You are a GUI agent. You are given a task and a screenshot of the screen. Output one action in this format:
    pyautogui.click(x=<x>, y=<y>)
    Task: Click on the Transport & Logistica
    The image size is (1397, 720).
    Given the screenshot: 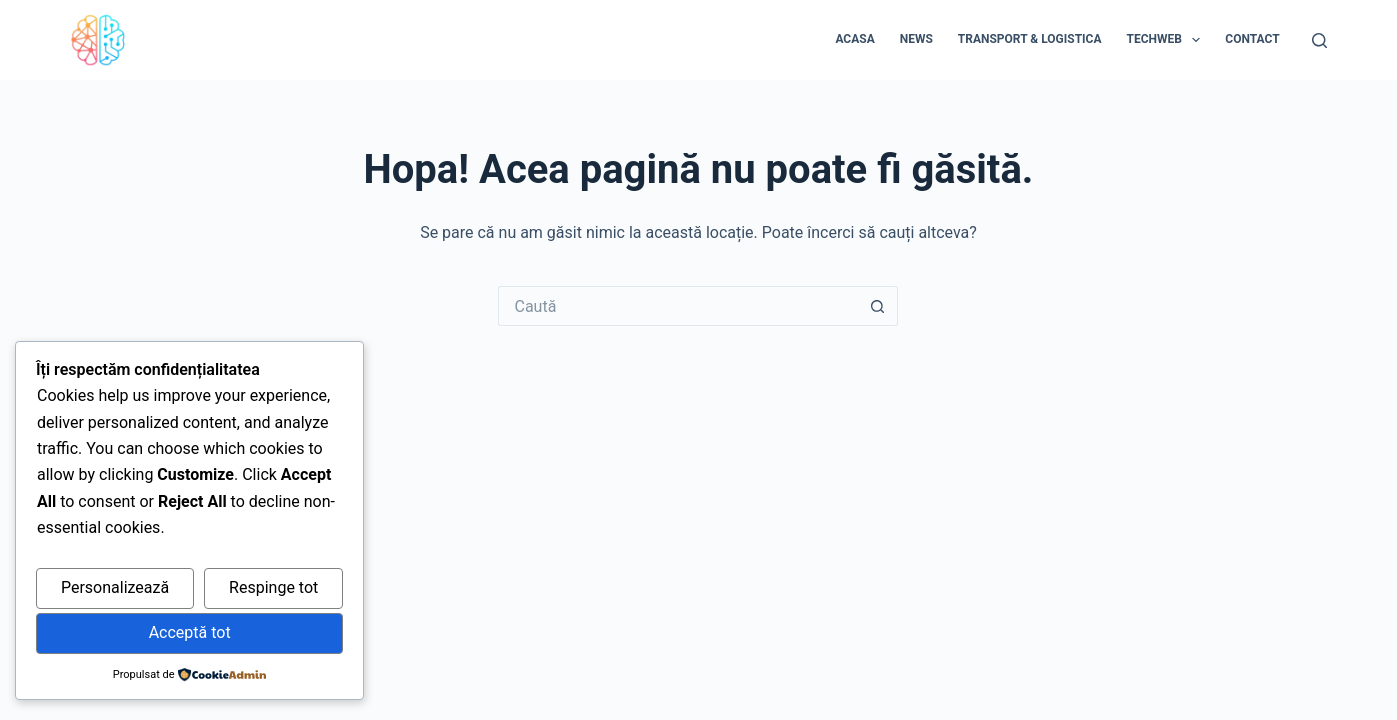 What is the action you would take?
    pyautogui.click(x=1030, y=39)
    